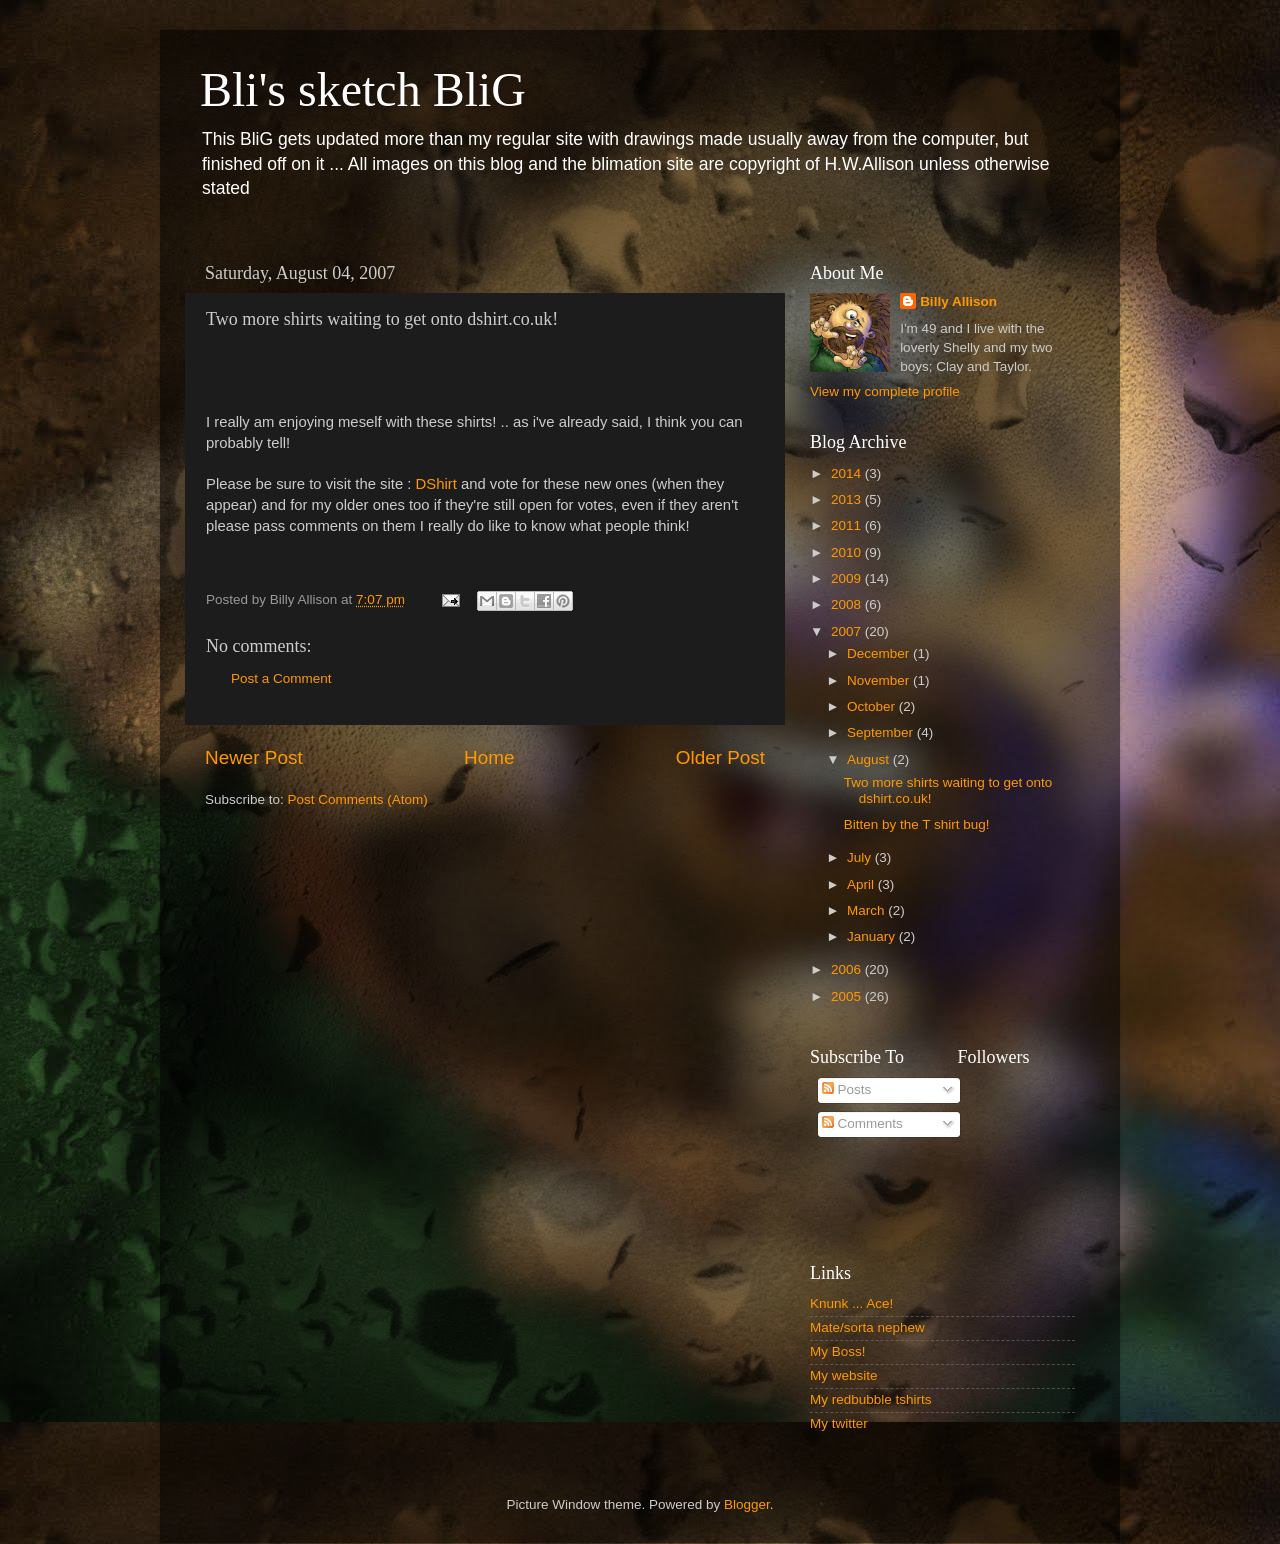  I want to click on Posts, so click(847, 1089).